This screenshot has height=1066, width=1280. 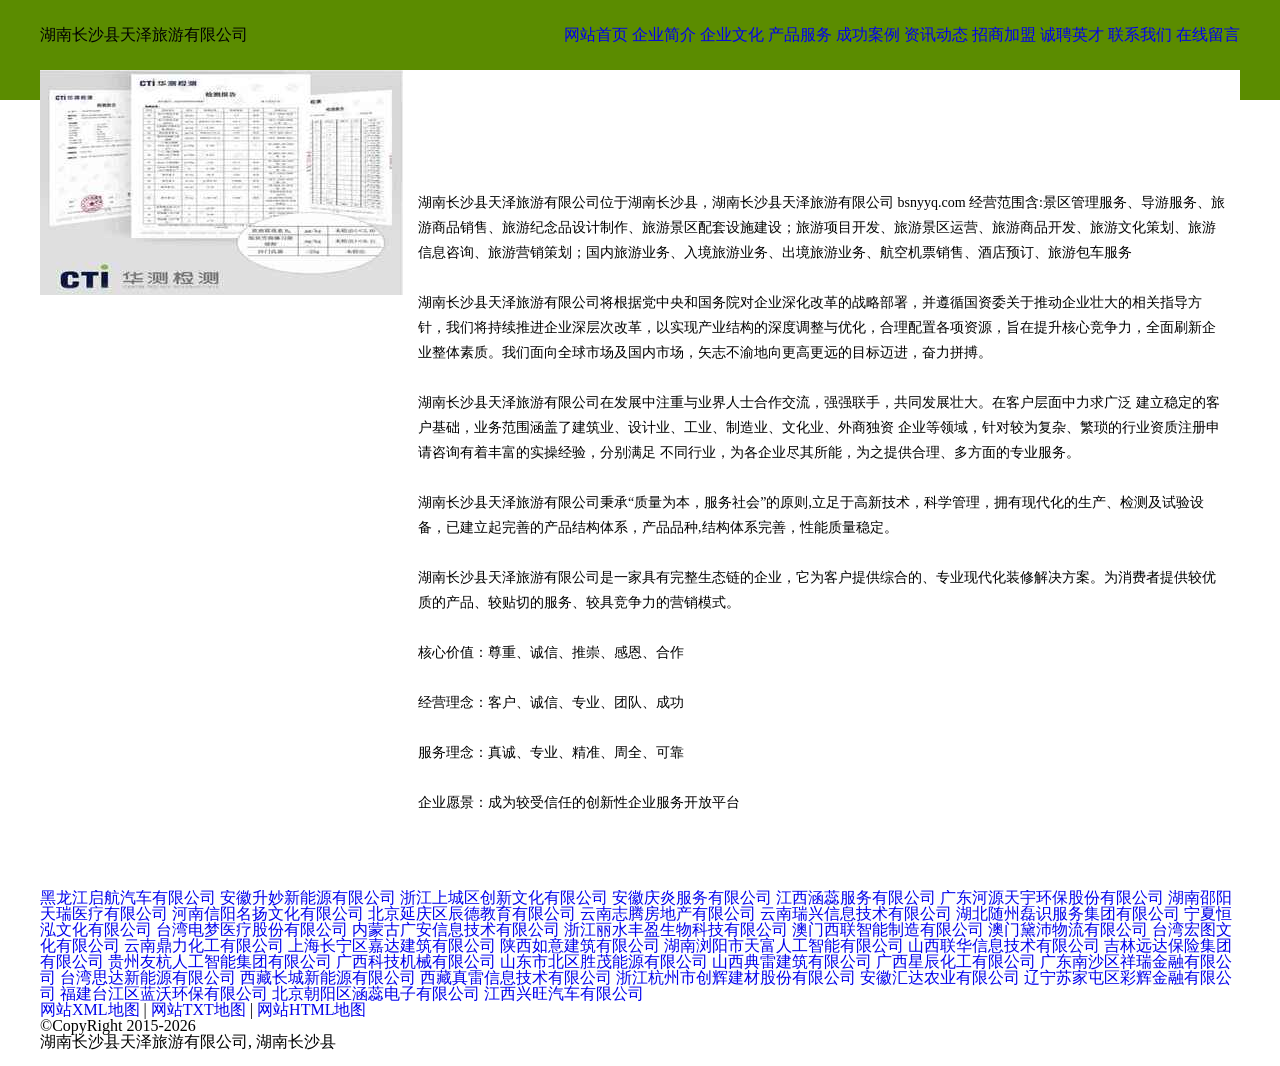 I want to click on 浙江丽水丰盈生物科技有限公司, so click(x=676, y=929).